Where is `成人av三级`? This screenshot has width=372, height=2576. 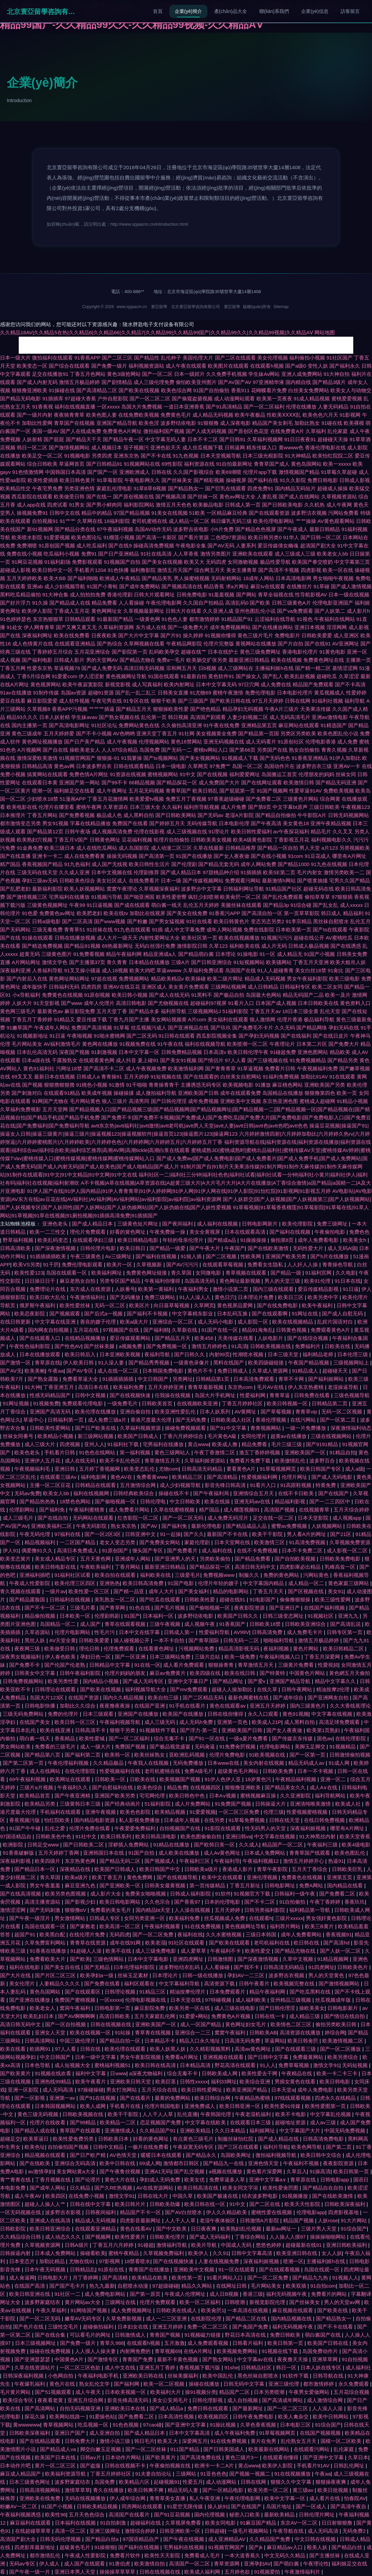 成人av三级 is located at coordinates (323, 2122).